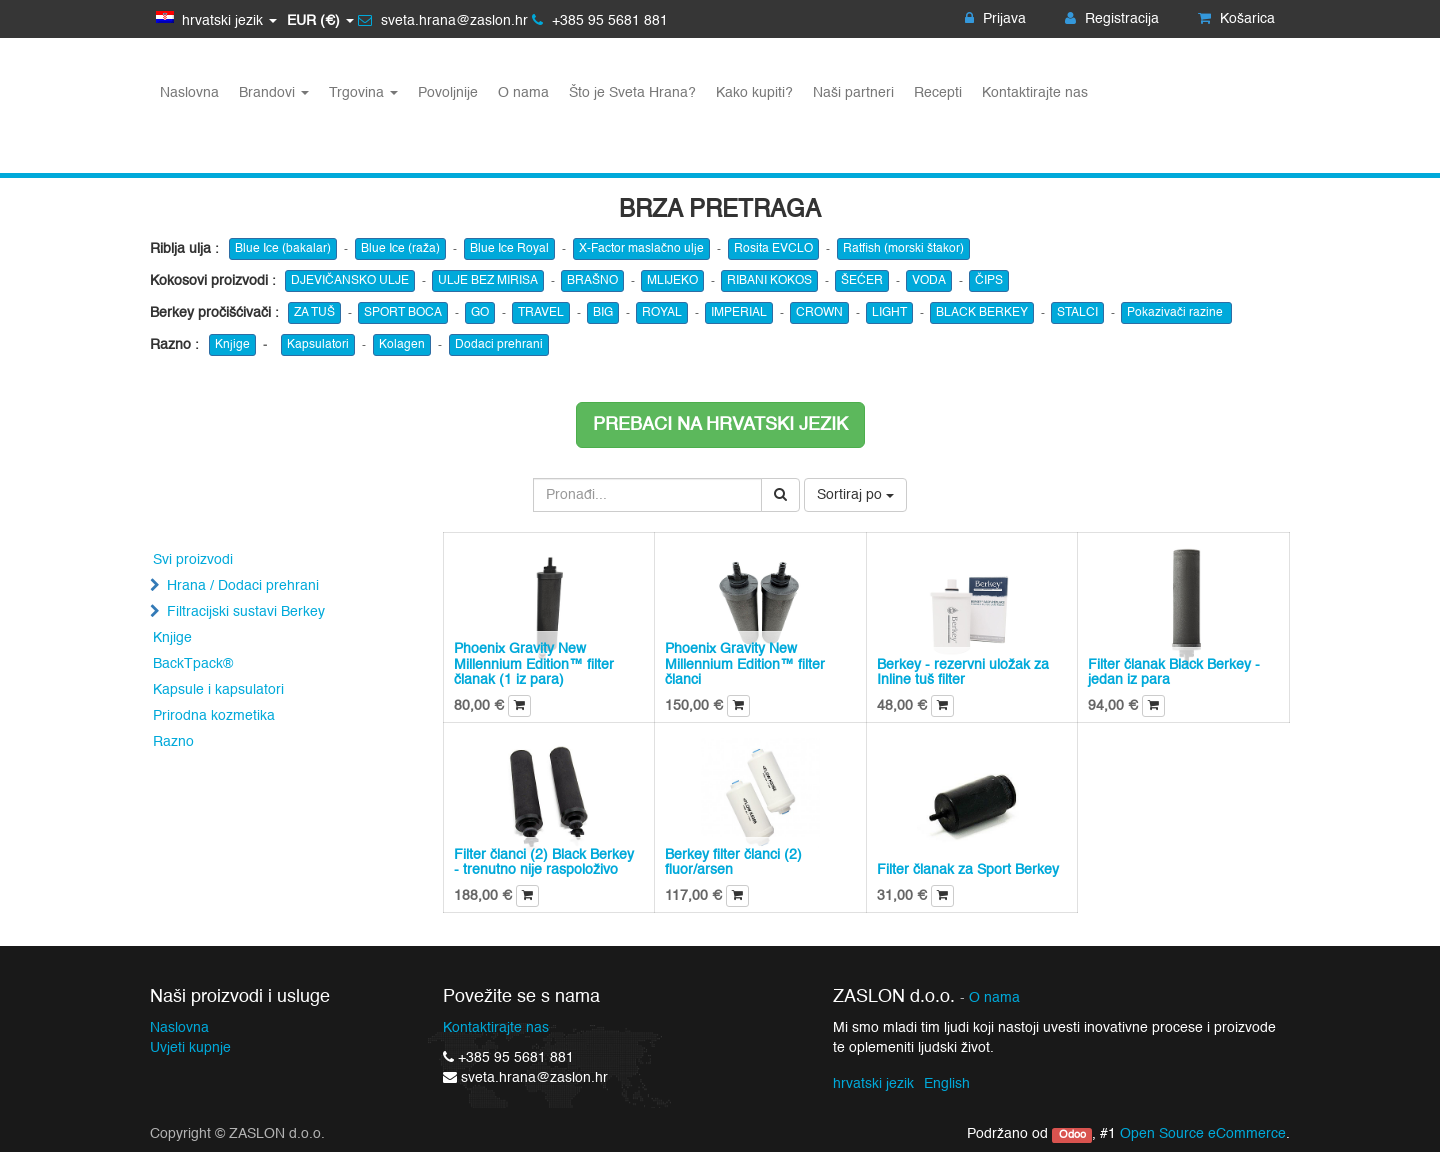  Describe the element at coordinates (769, 281) in the screenshot. I see `RIBANI KOKOS` at that location.